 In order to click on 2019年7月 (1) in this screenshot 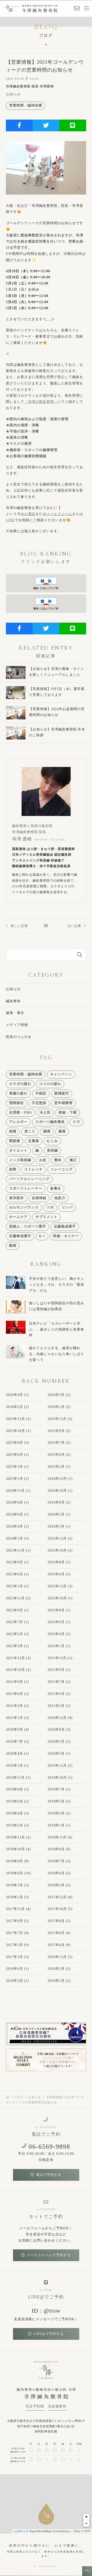, I will do `click(59, 1789)`.